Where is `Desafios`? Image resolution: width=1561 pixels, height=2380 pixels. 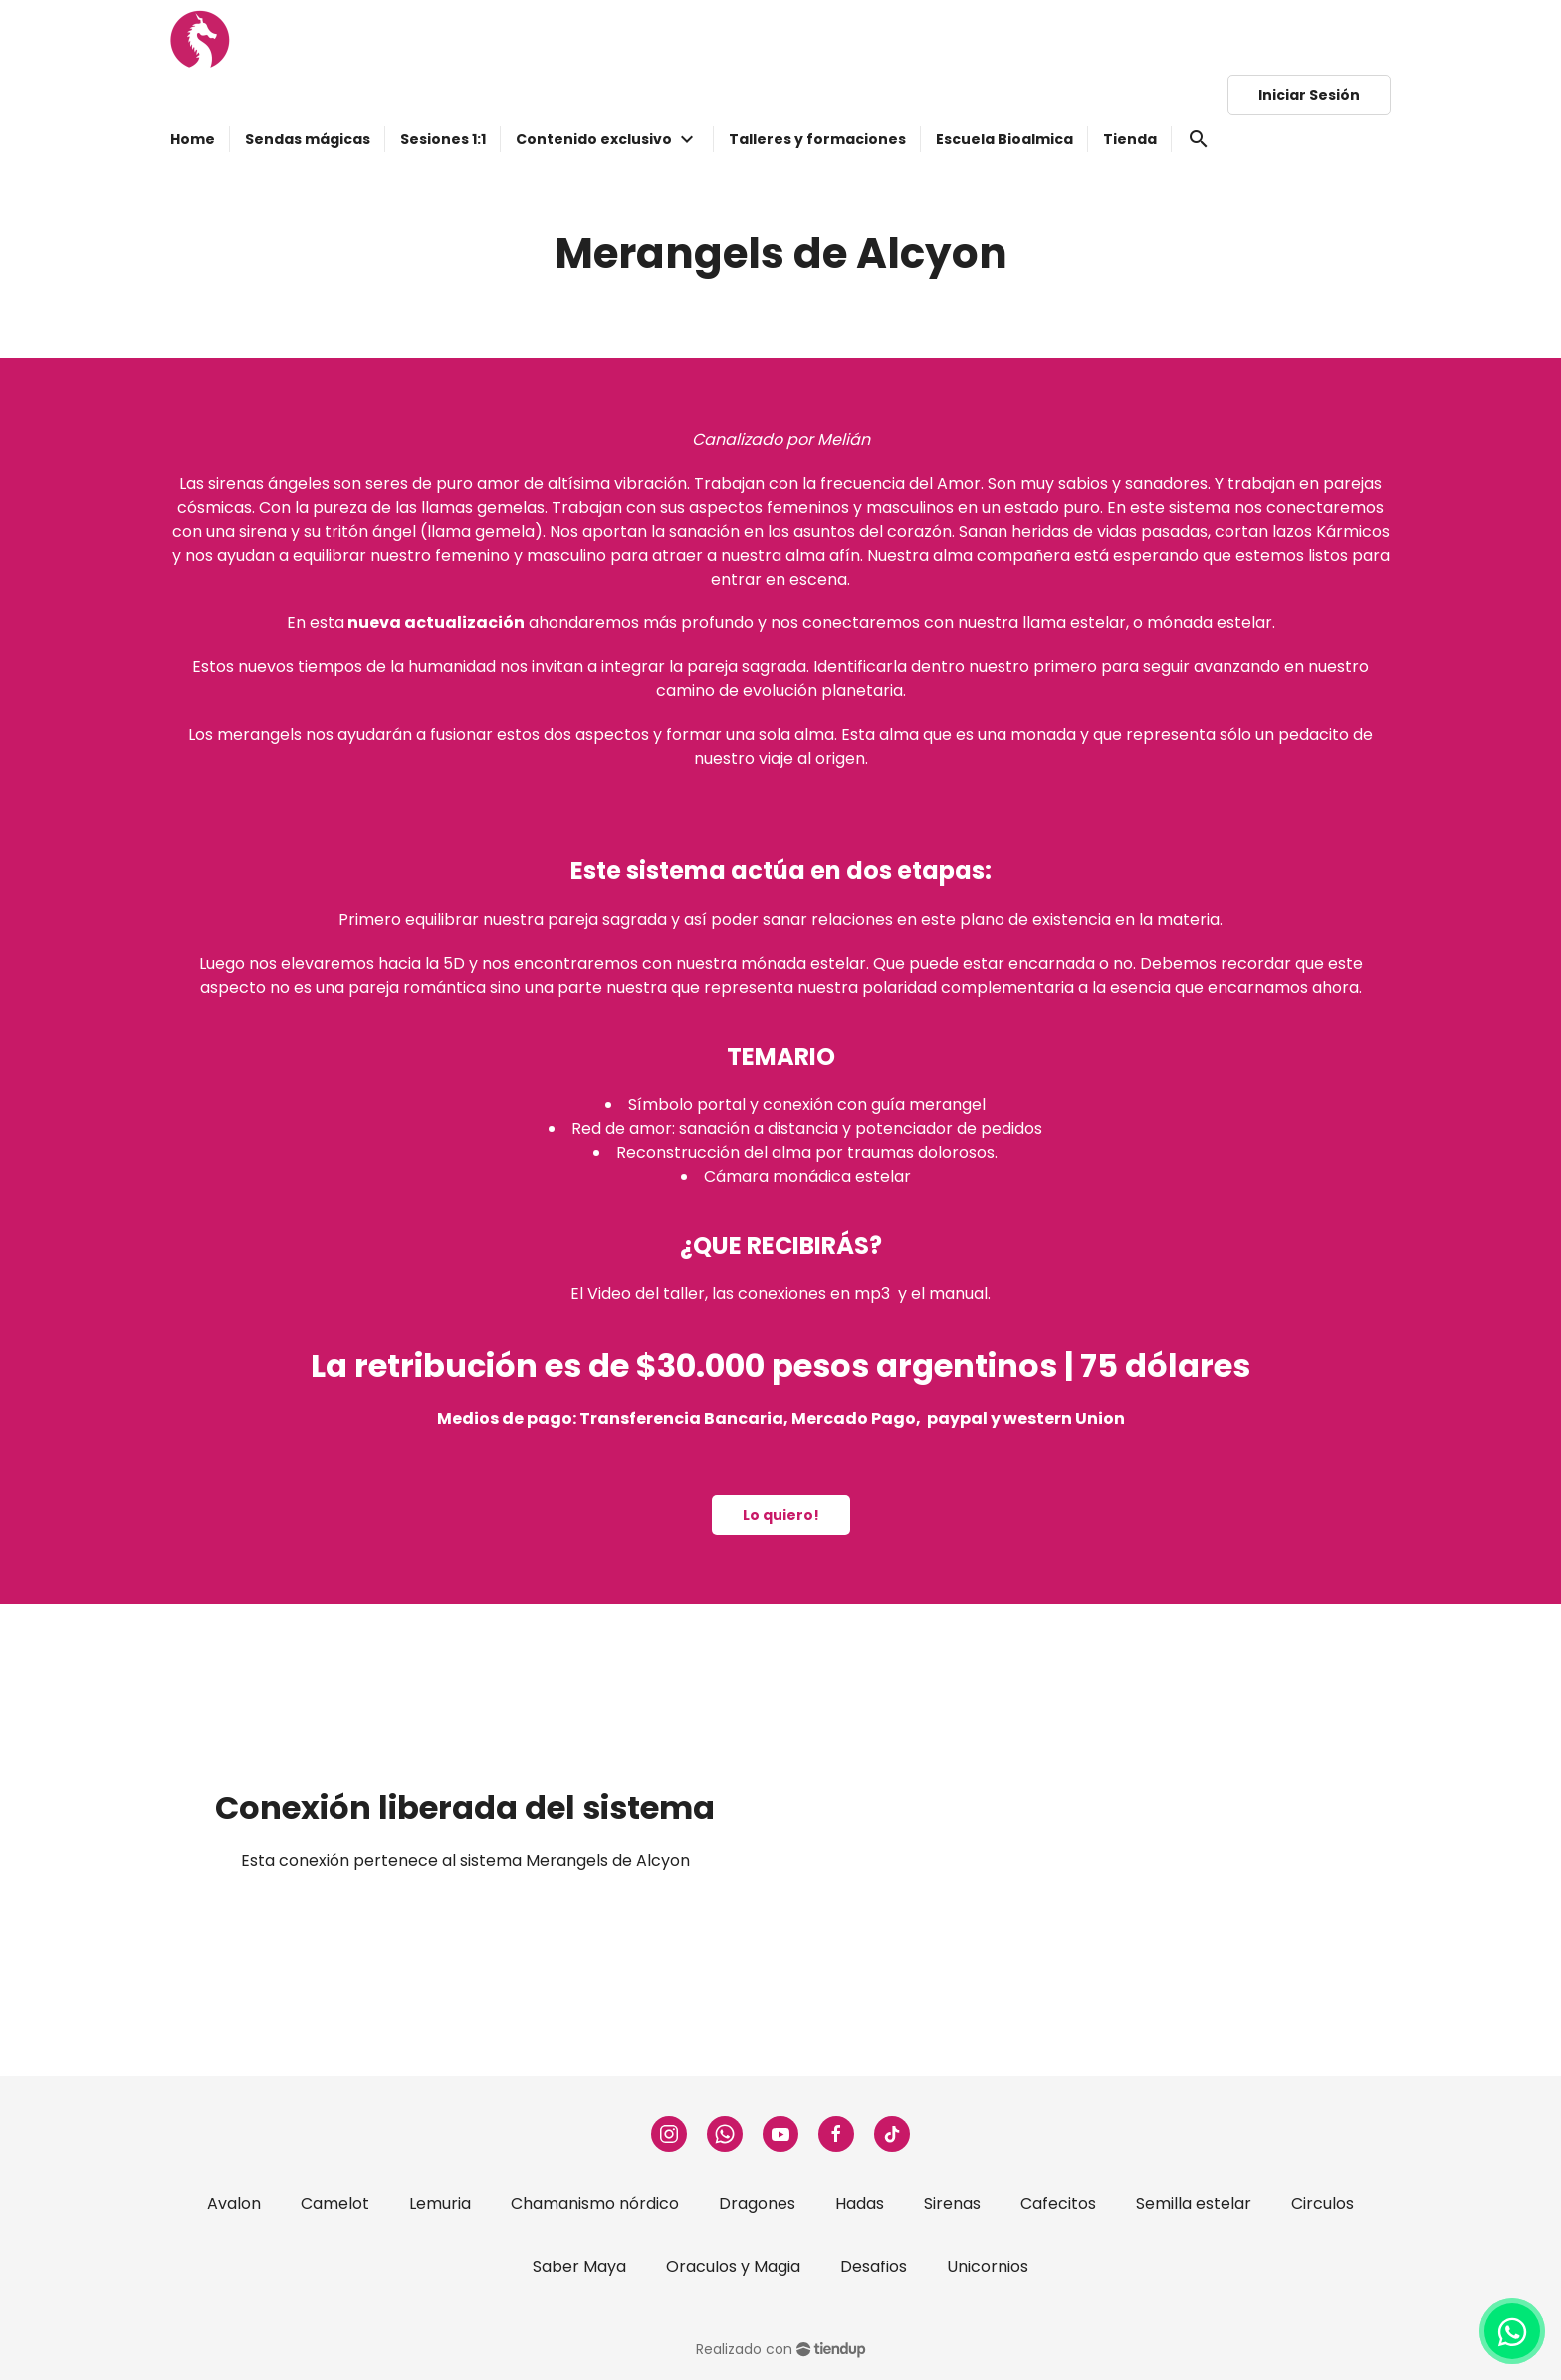 Desafios is located at coordinates (873, 2267).